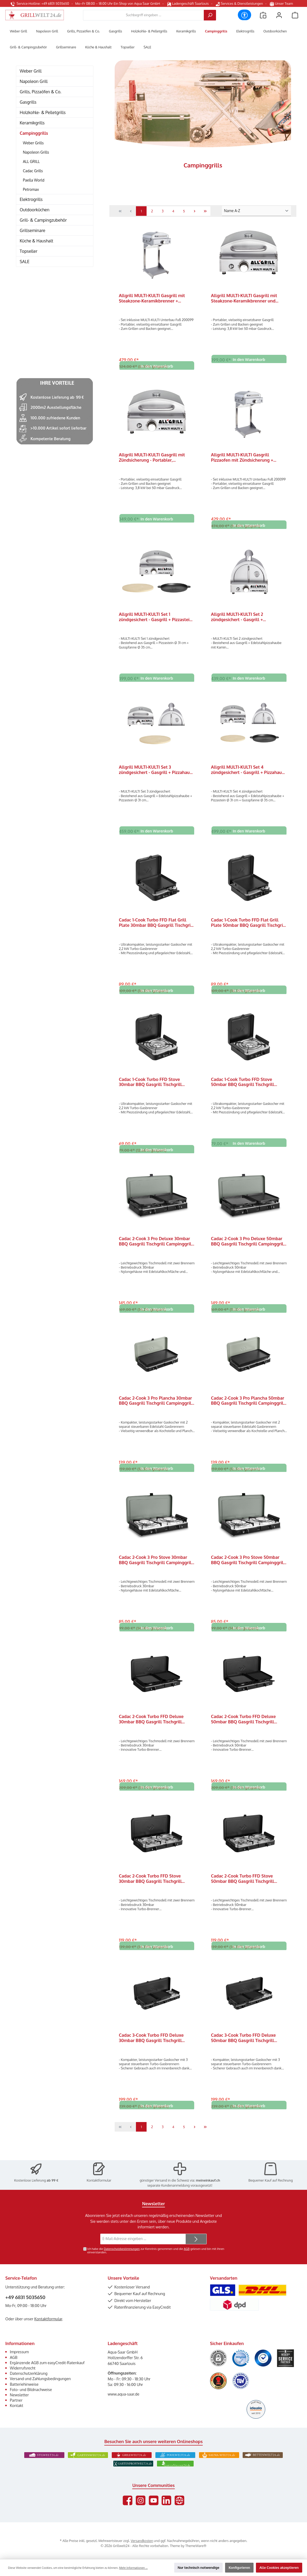 Image resolution: width=307 pixels, height=2576 pixels. What do you see at coordinates (40, 91) in the screenshot?
I see `Grills, Pizzaöfen & Co.` at bounding box center [40, 91].